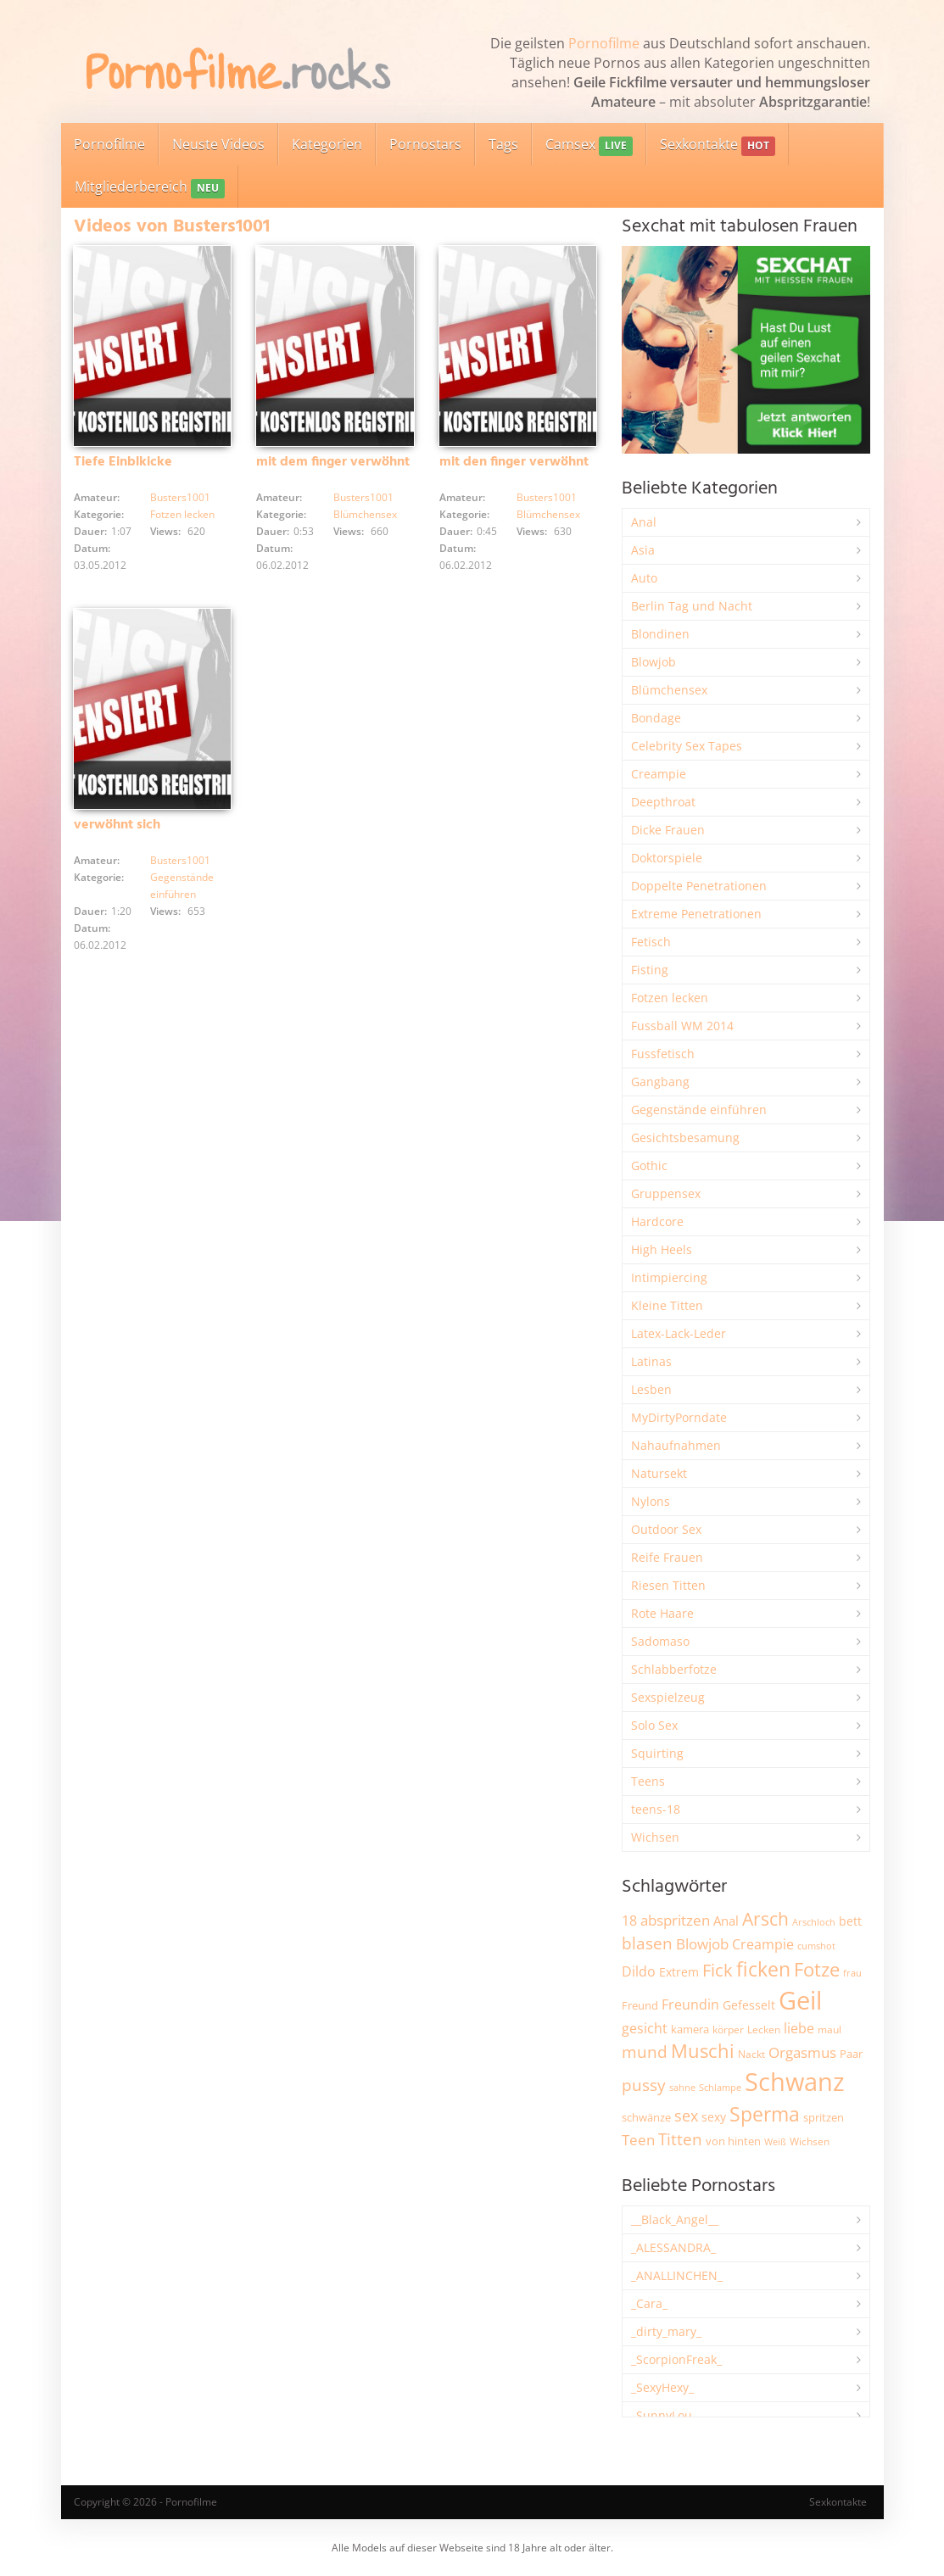 The height and width of the screenshot is (2576, 944). Describe the element at coordinates (654, 1725) in the screenshot. I see `Solo Sex` at that location.